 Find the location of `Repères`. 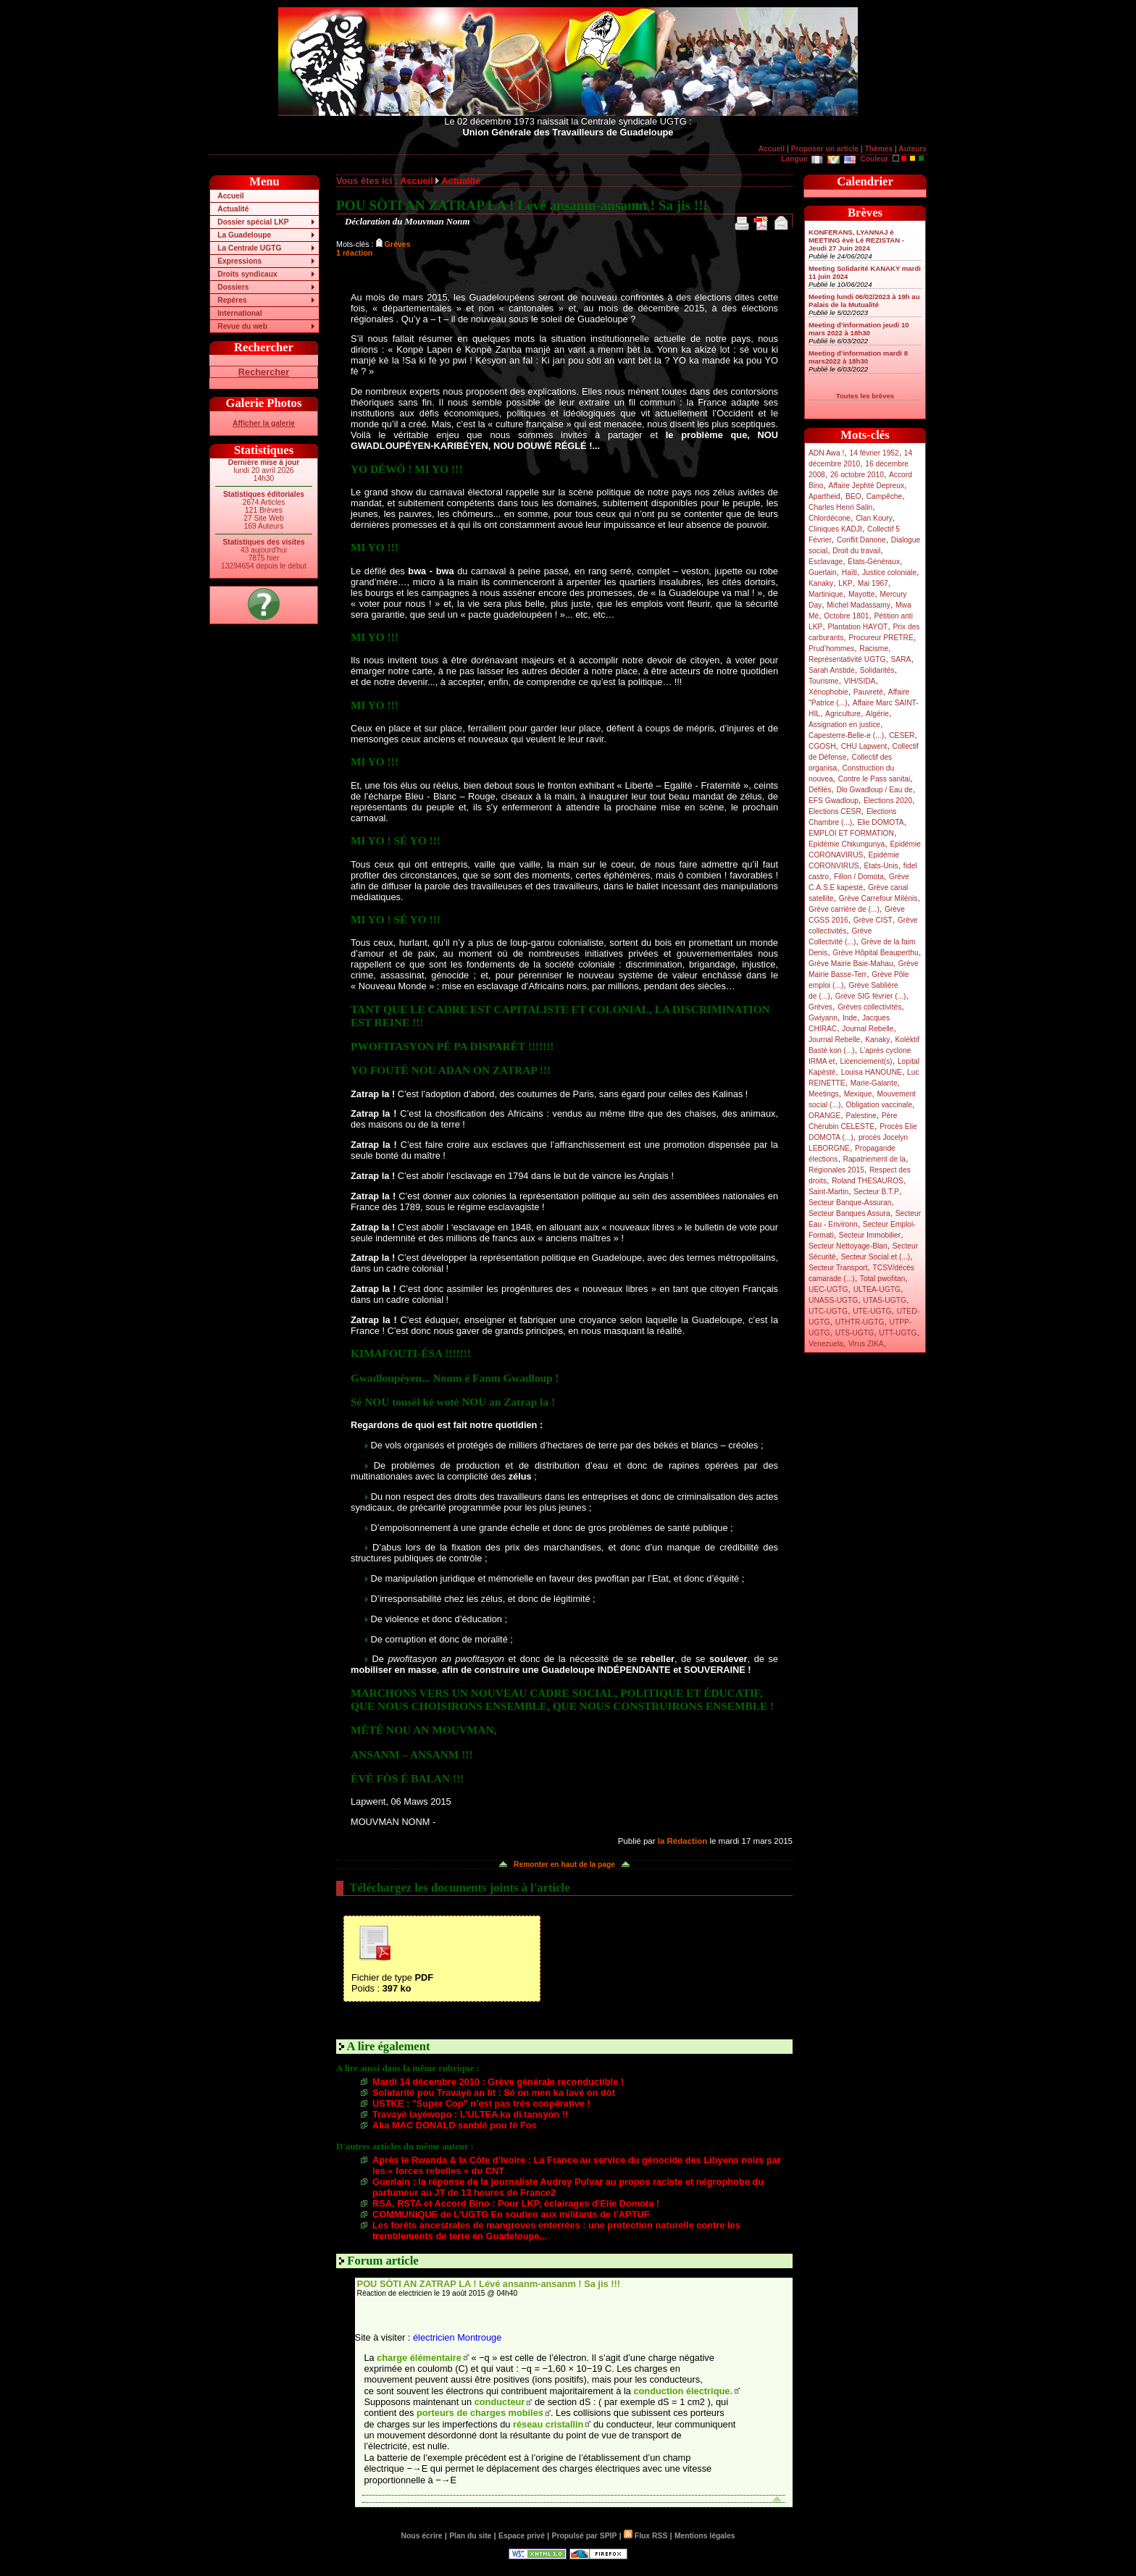

Repères is located at coordinates (231, 300).